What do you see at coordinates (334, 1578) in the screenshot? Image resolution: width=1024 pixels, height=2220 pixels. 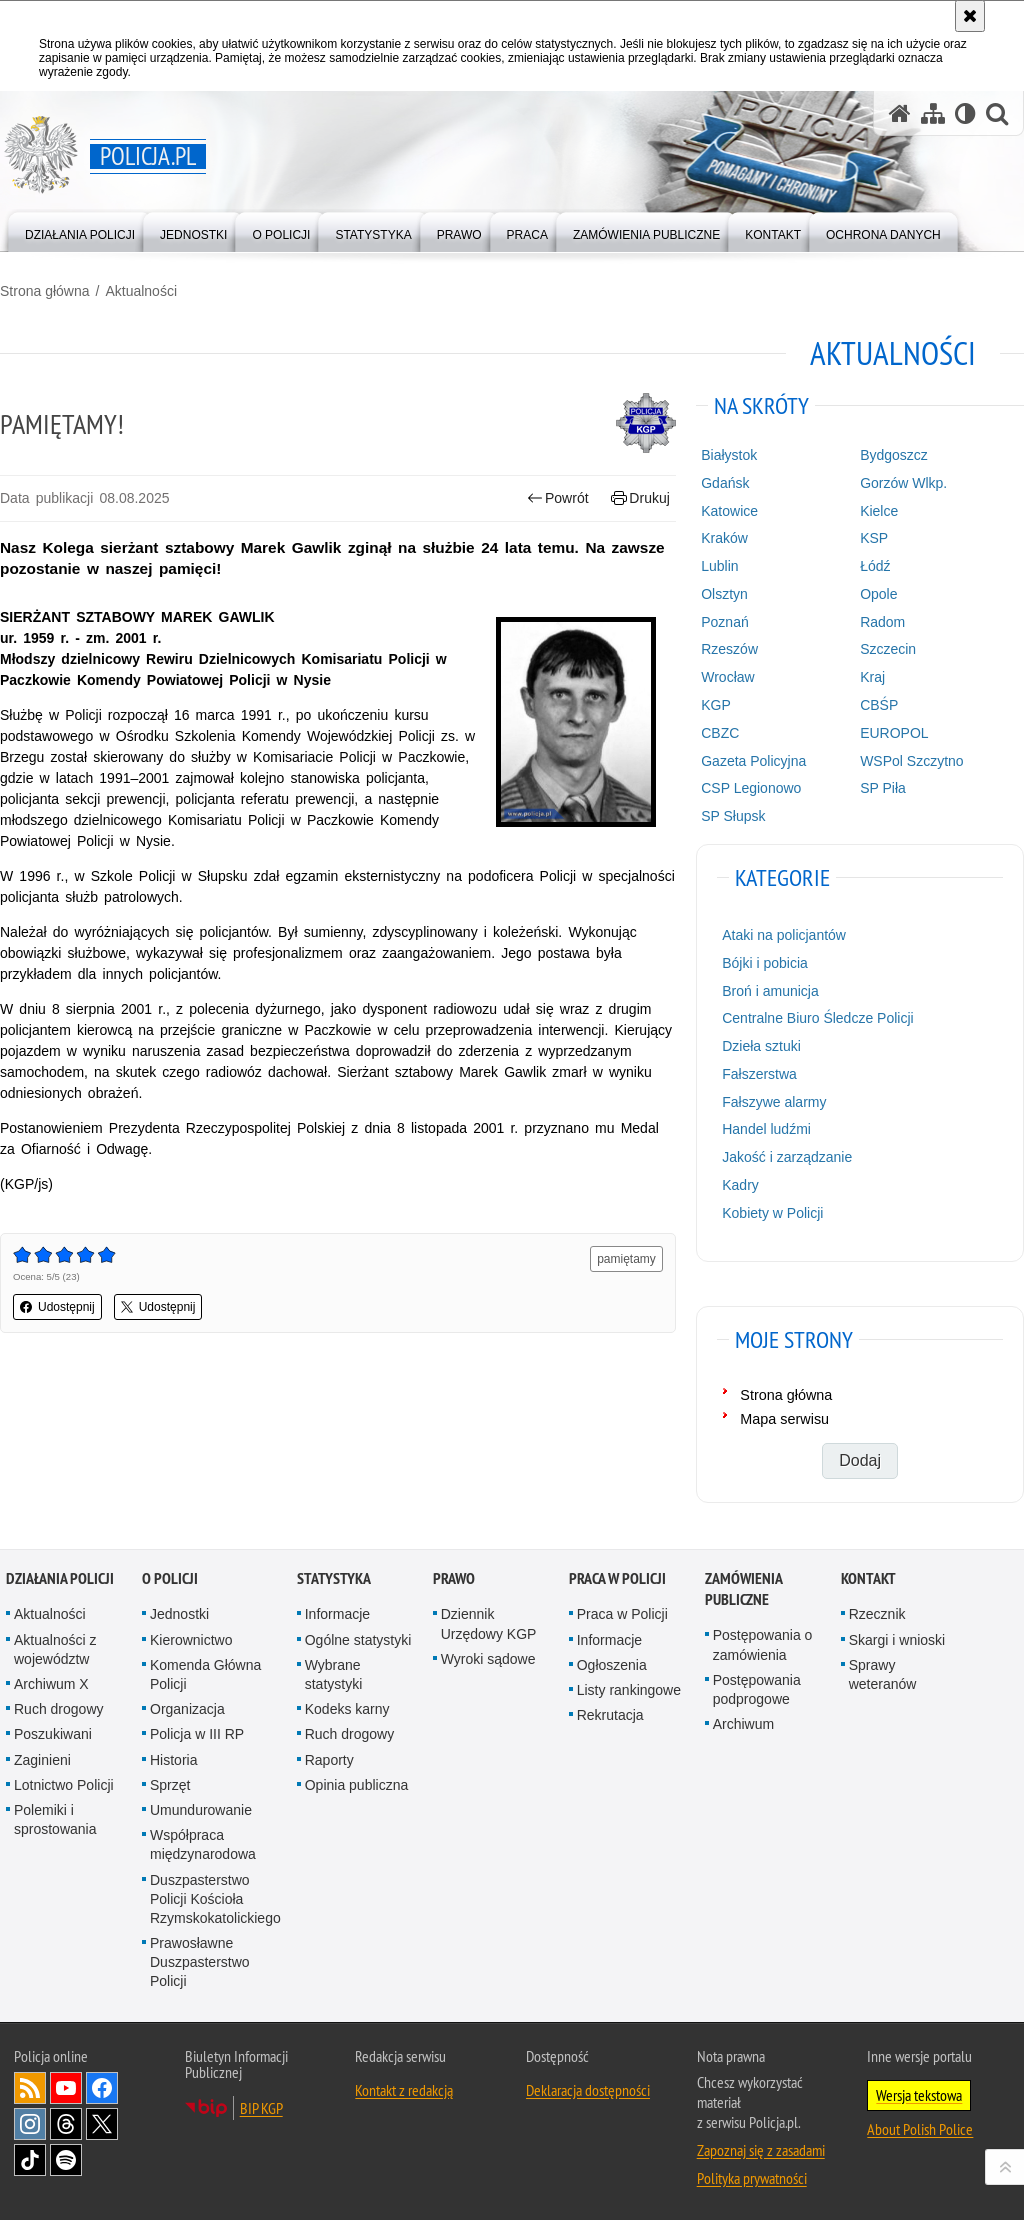 I see `Statystyka` at bounding box center [334, 1578].